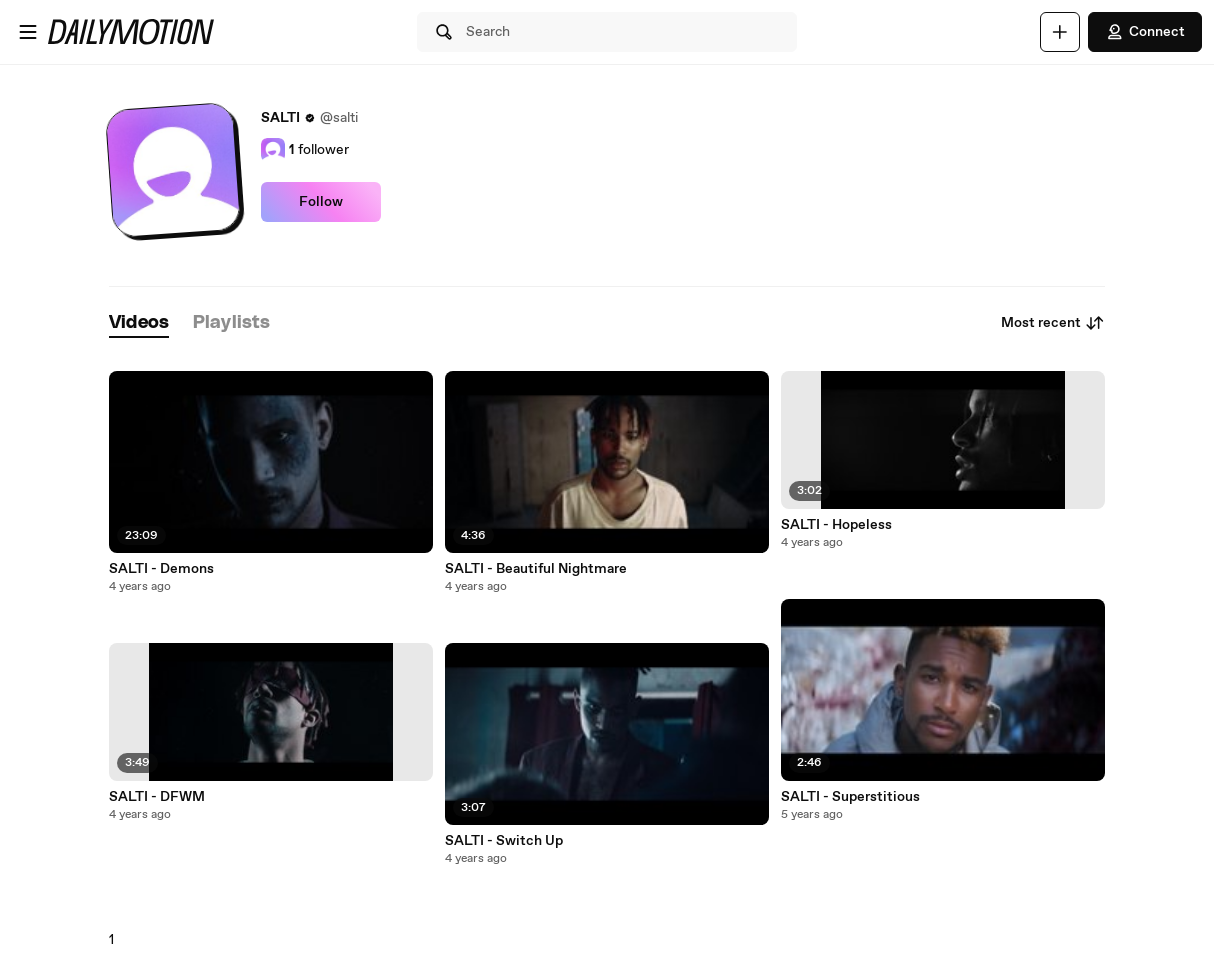 The width and height of the screenshot is (1214, 963). What do you see at coordinates (161, 569) in the screenshot?
I see `SALTI - Demons` at bounding box center [161, 569].